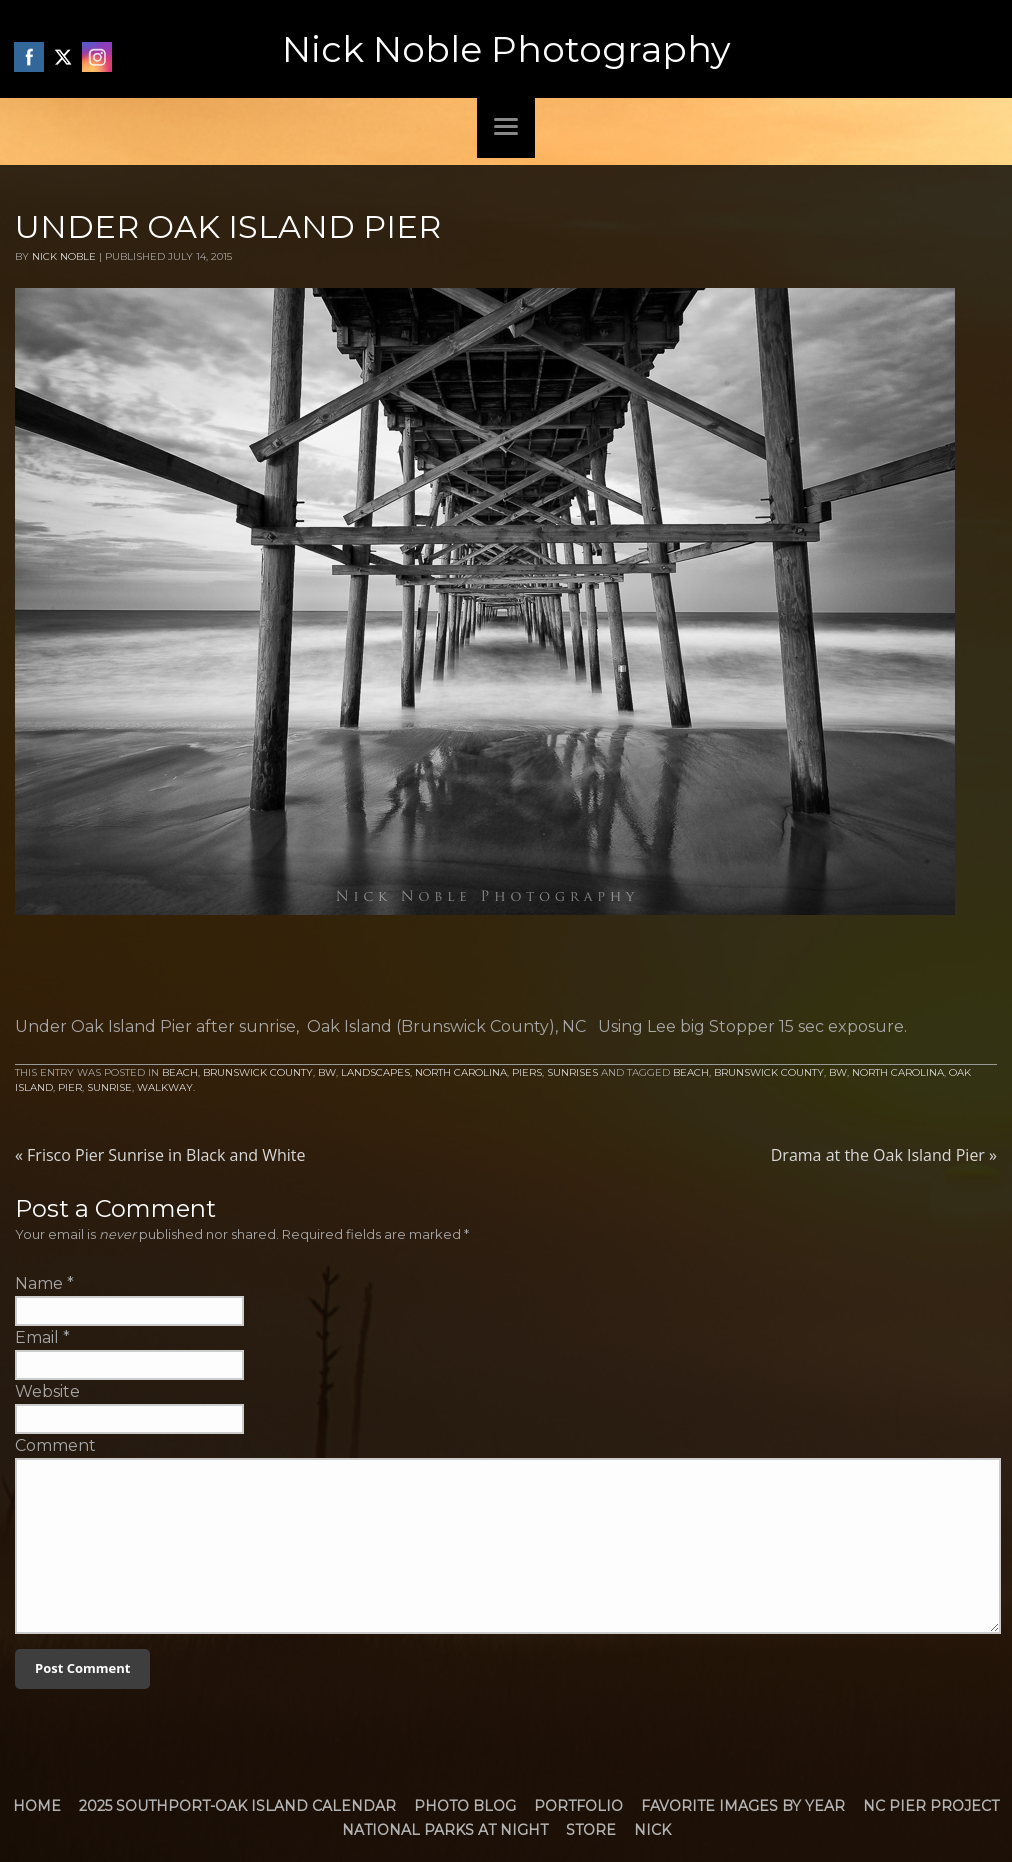  What do you see at coordinates (39, 1283) in the screenshot?
I see `Name` at bounding box center [39, 1283].